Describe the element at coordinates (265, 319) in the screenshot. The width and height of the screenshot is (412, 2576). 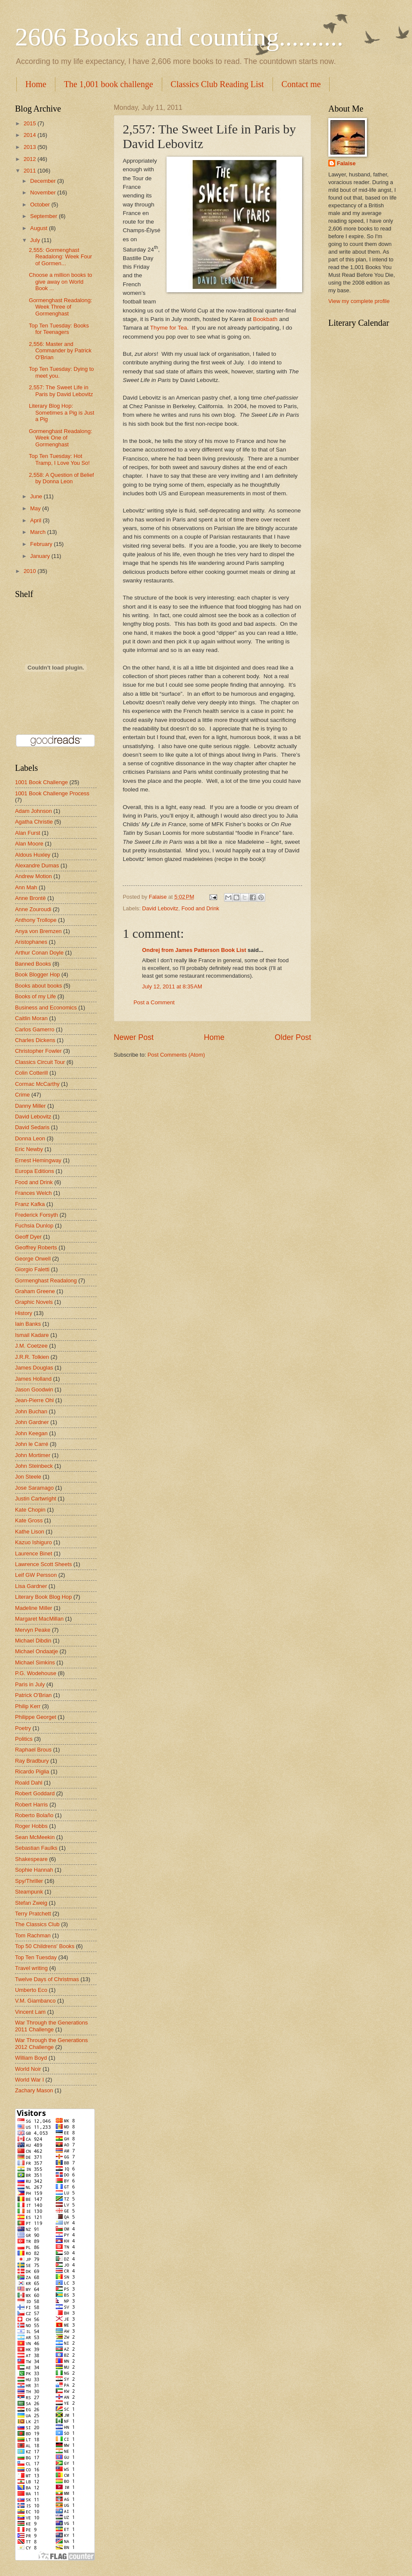
I see `Bookbath` at that location.